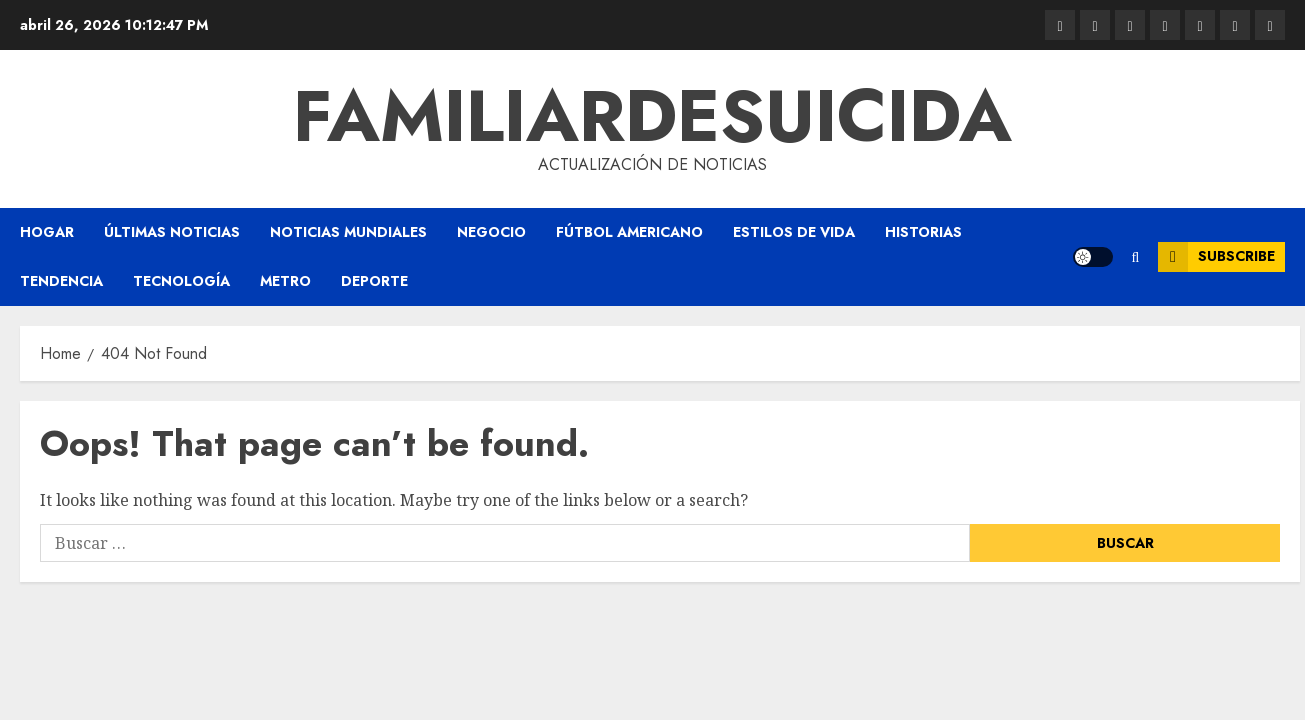 This screenshot has height=720, width=1305. What do you see at coordinates (181, 281) in the screenshot?
I see `Tecnología` at bounding box center [181, 281].